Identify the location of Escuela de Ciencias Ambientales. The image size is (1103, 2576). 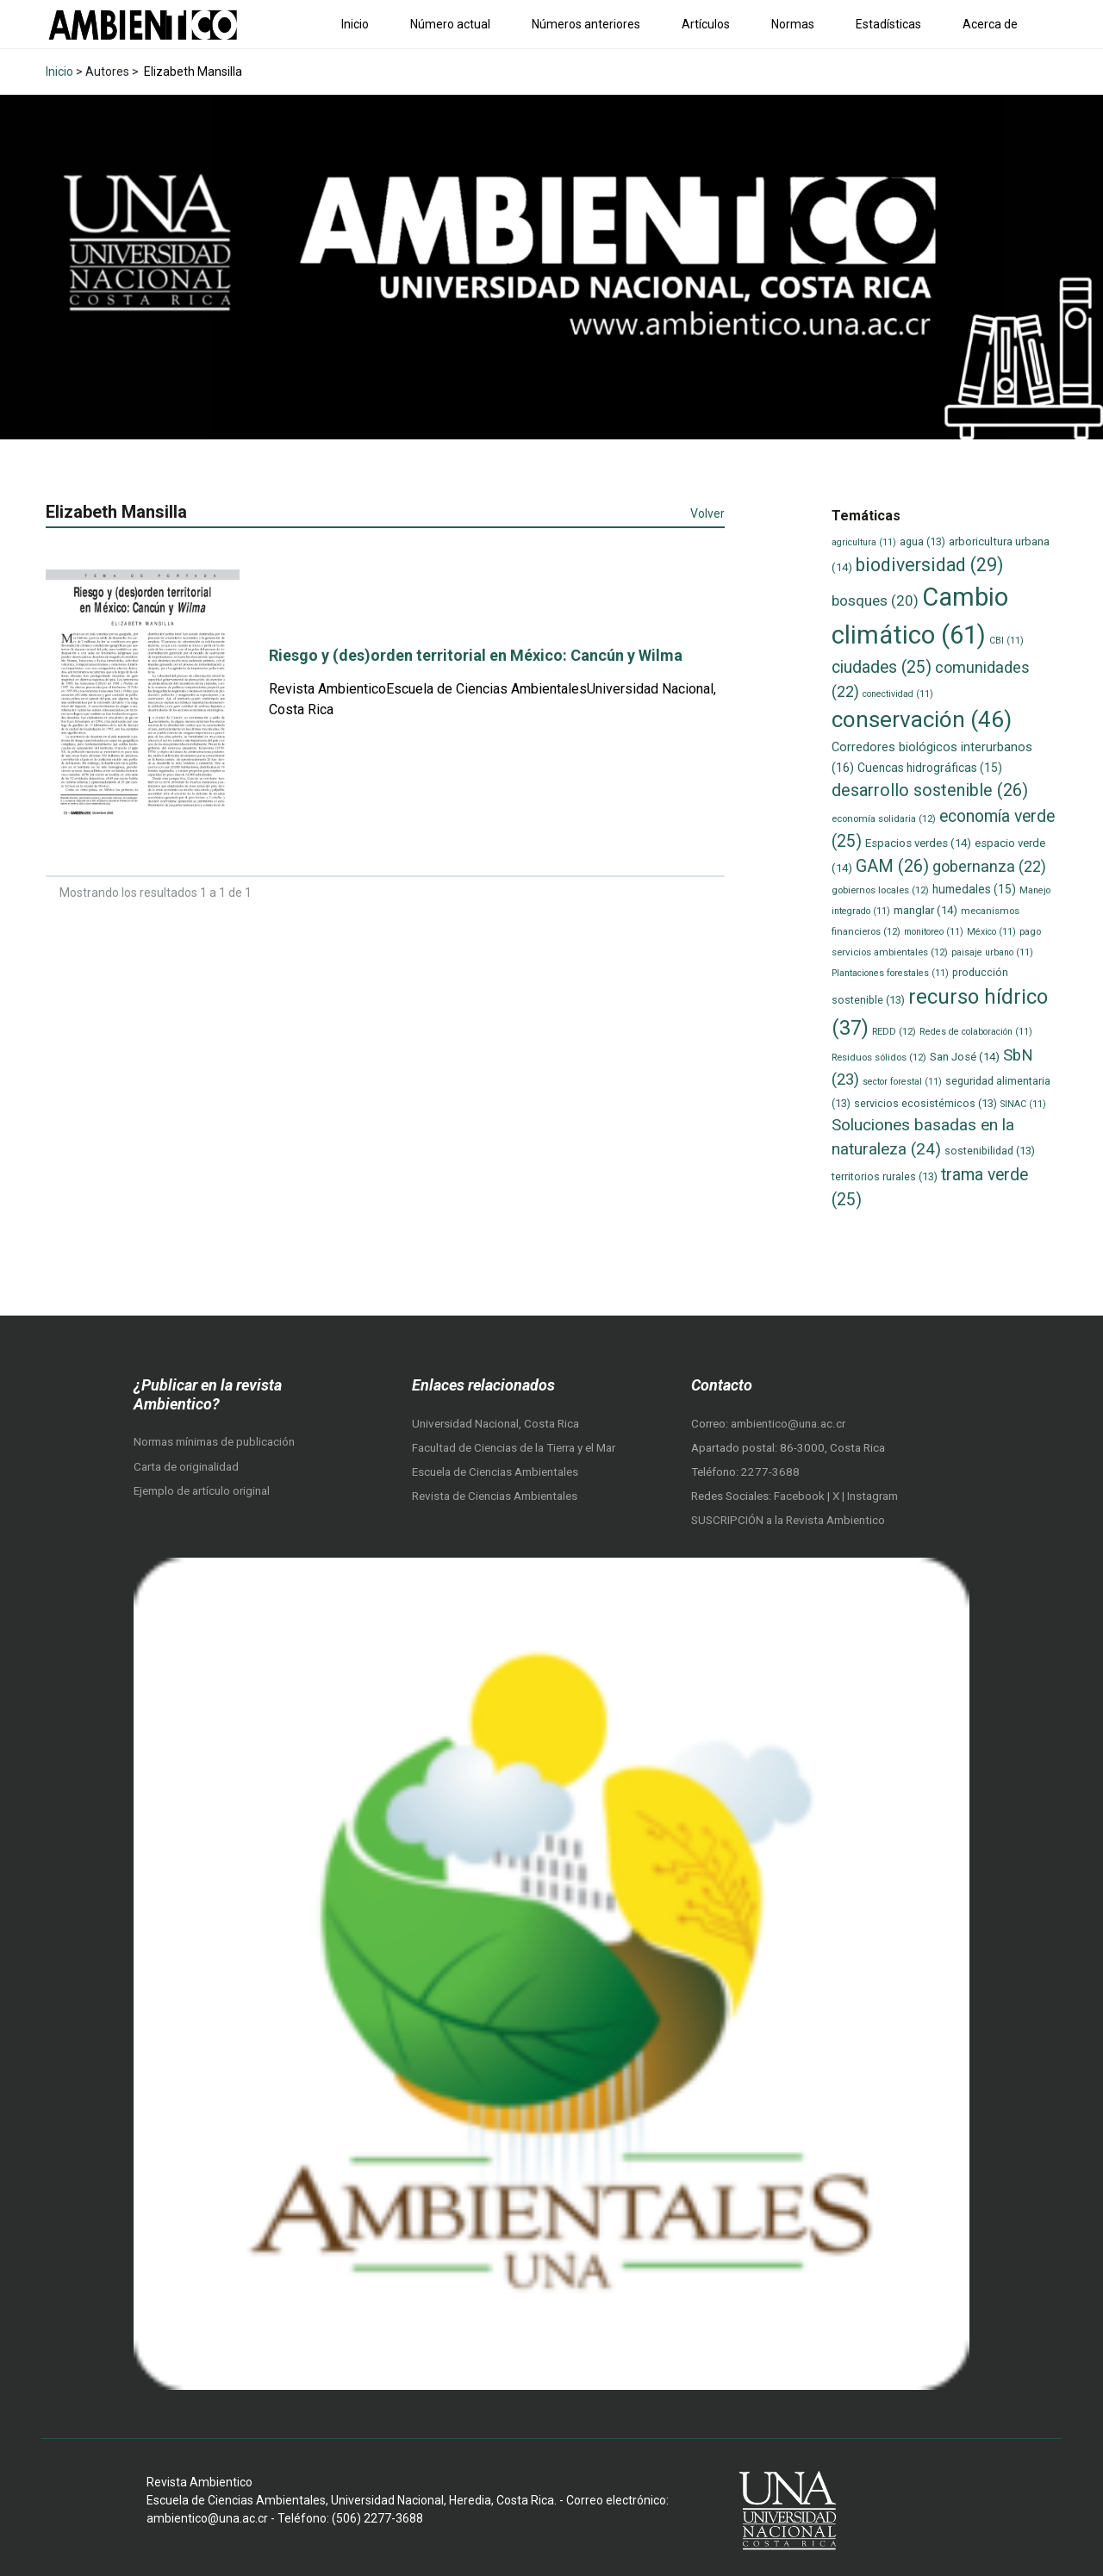
(495, 1471).